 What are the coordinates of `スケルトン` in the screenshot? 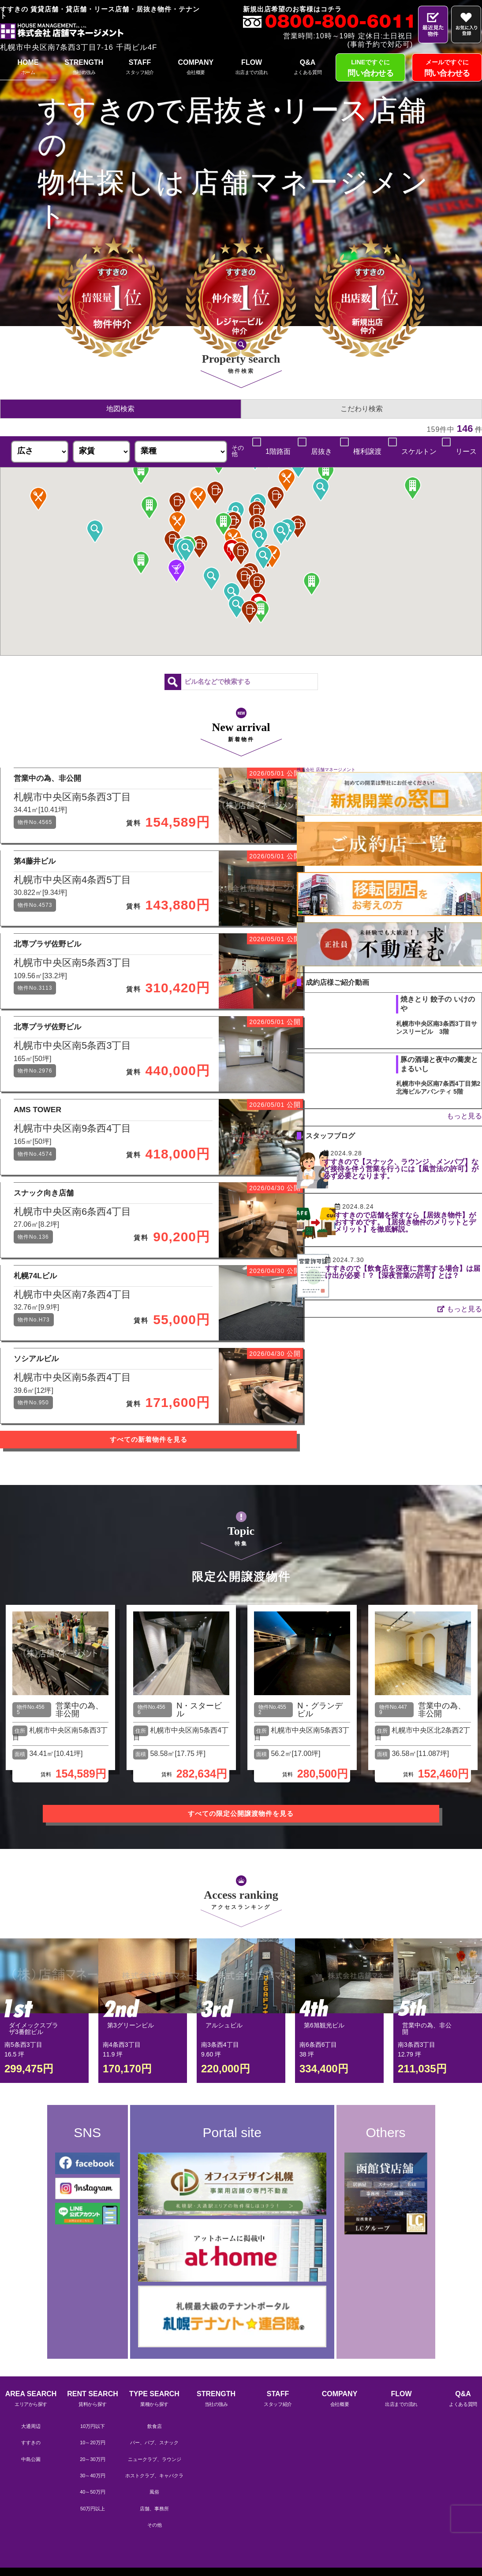 It's located at (418, 451).